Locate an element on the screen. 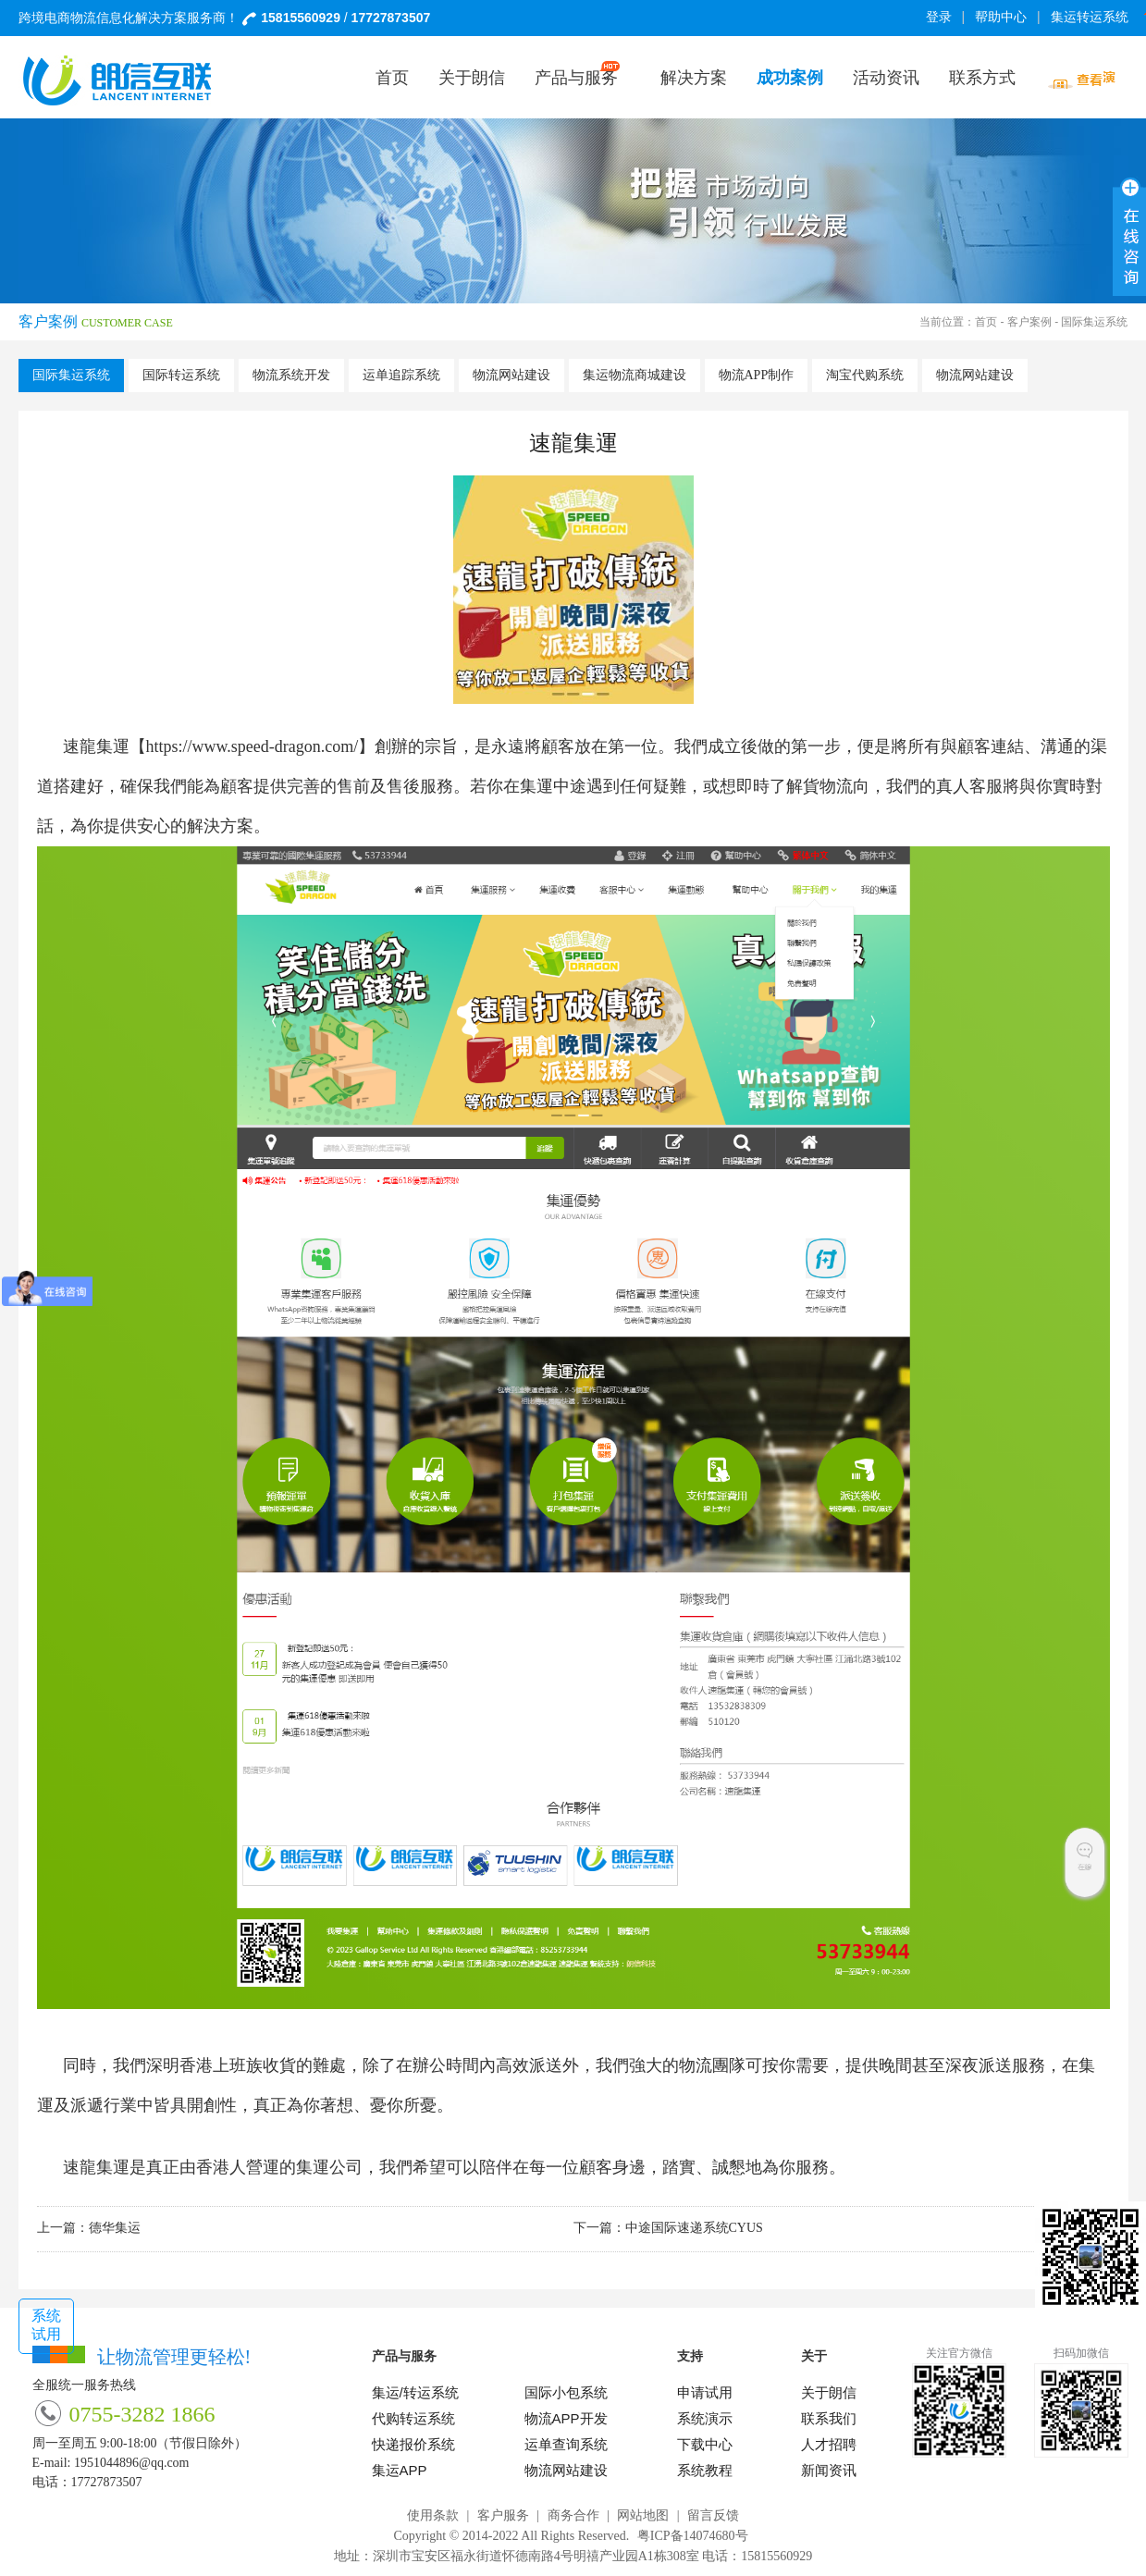  客户案例 is located at coordinates (1029, 321).